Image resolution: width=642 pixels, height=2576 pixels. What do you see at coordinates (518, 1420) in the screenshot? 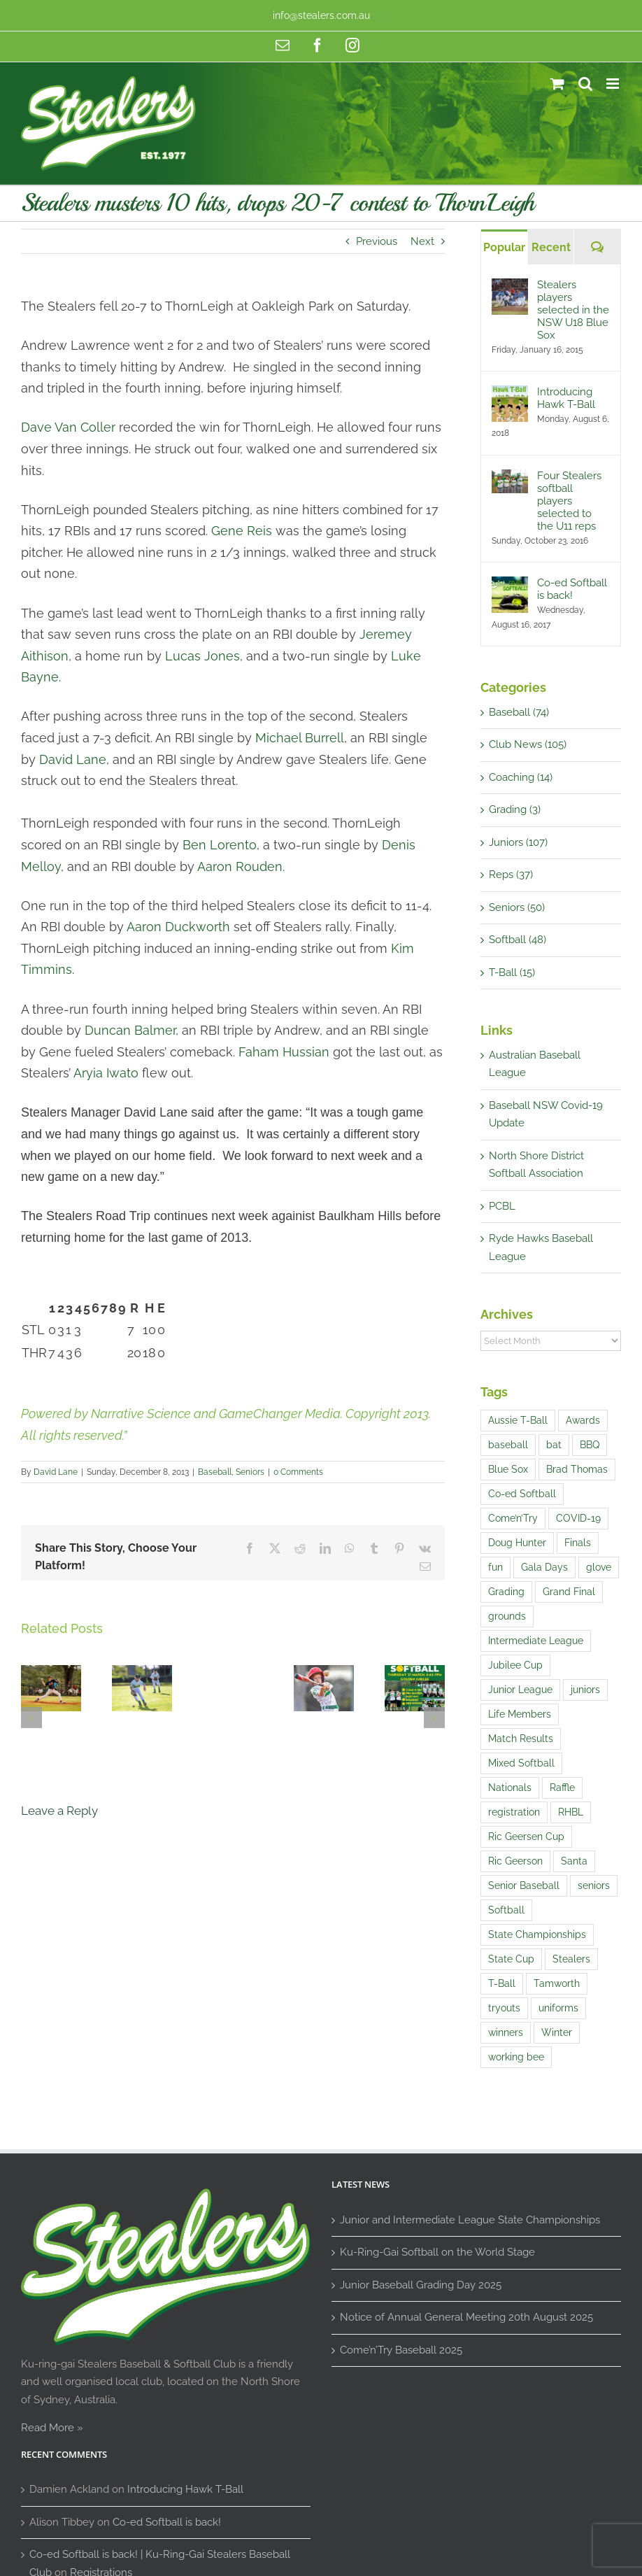
I see `Aussie T-Ball [Aussie T-Ball (4 items)]` at bounding box center [518, 1420].